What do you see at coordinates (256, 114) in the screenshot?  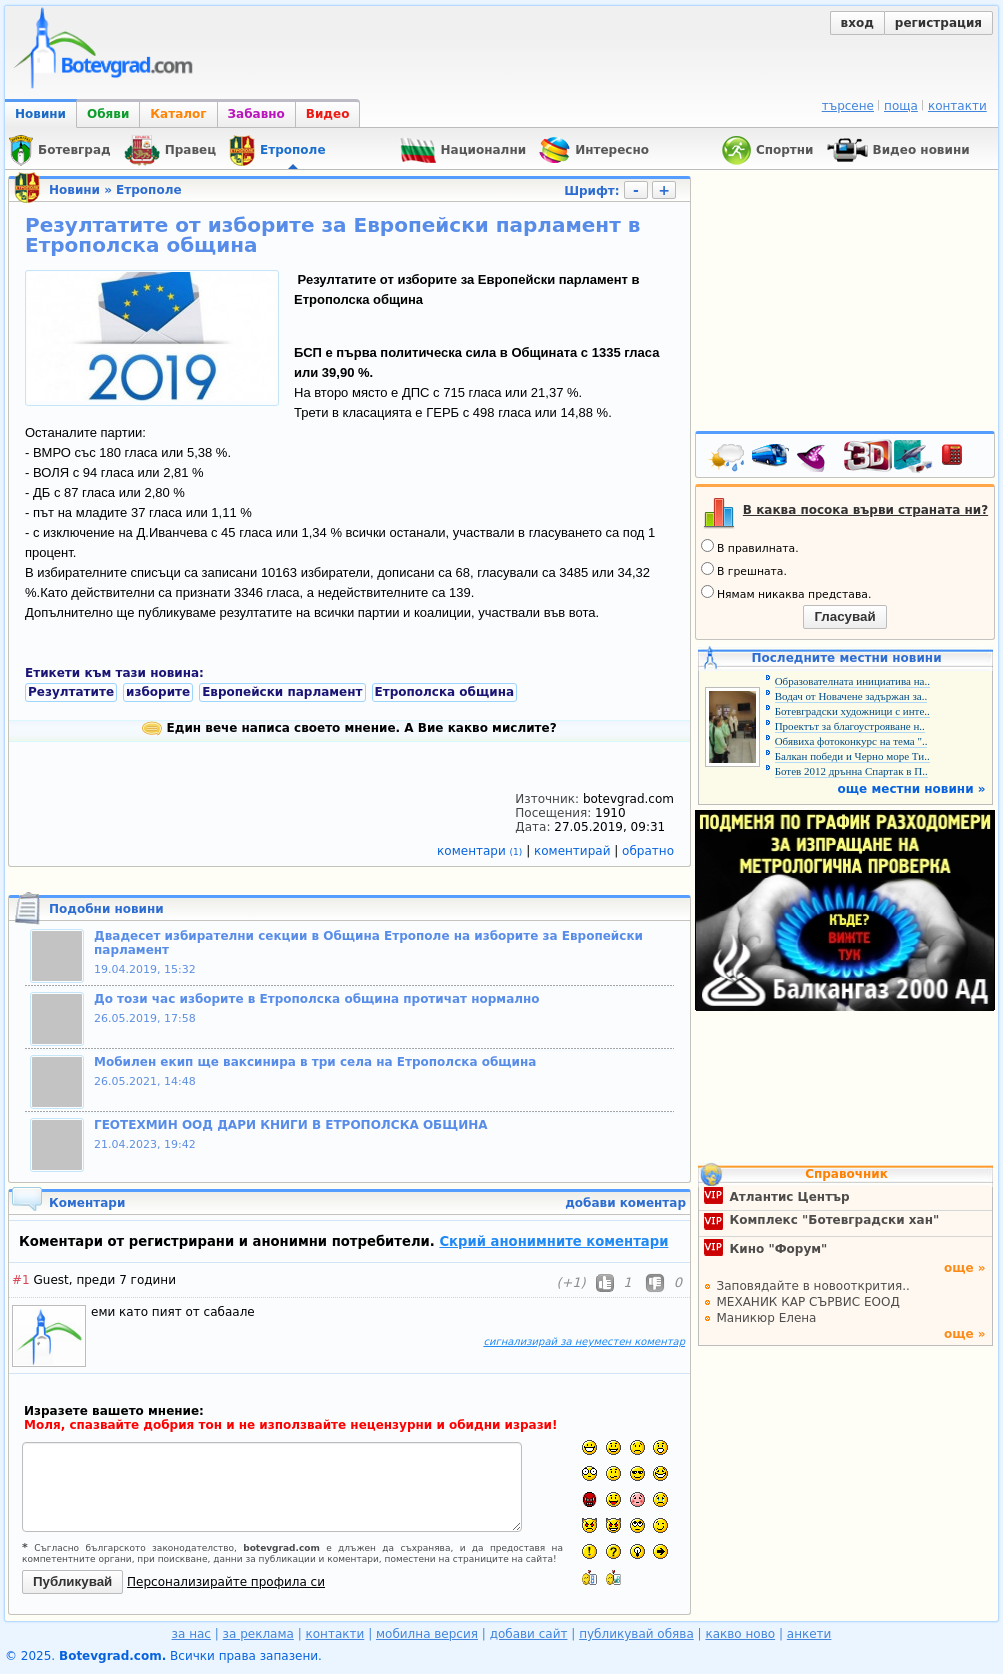 I see `Забавно` at bounding box center [256, 114].